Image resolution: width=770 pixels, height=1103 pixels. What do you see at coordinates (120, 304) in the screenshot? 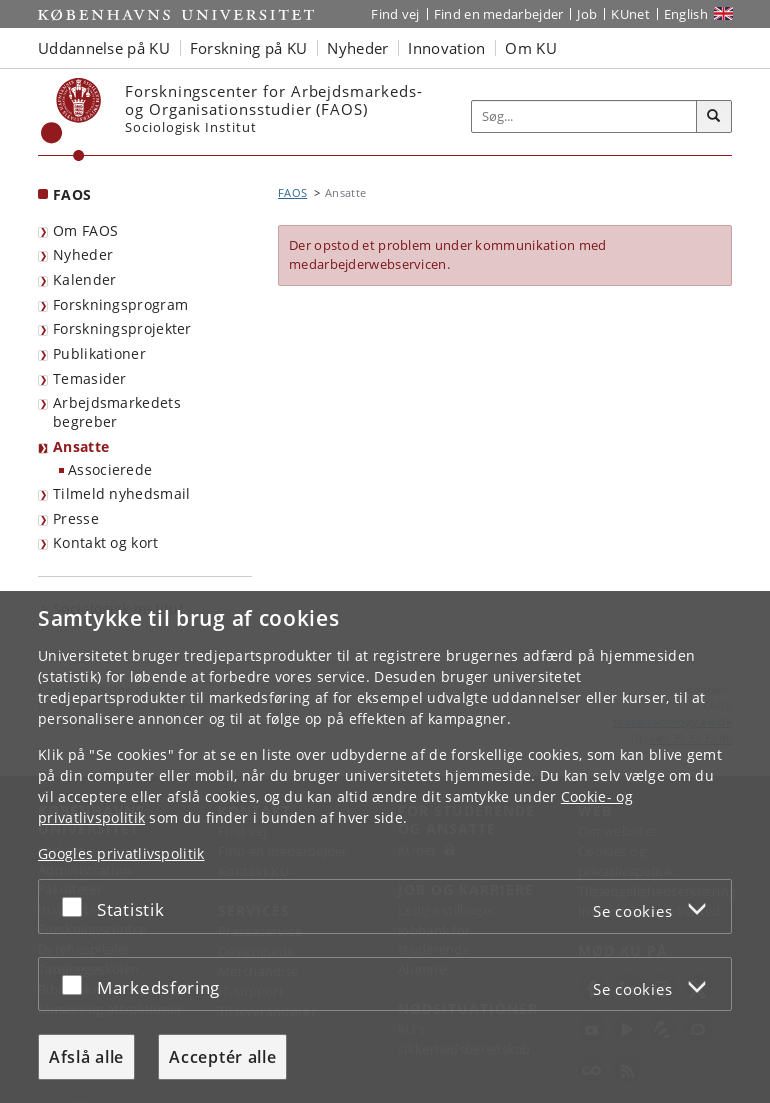
I see `Forskningsprogram` at bounding box center [120, 304].